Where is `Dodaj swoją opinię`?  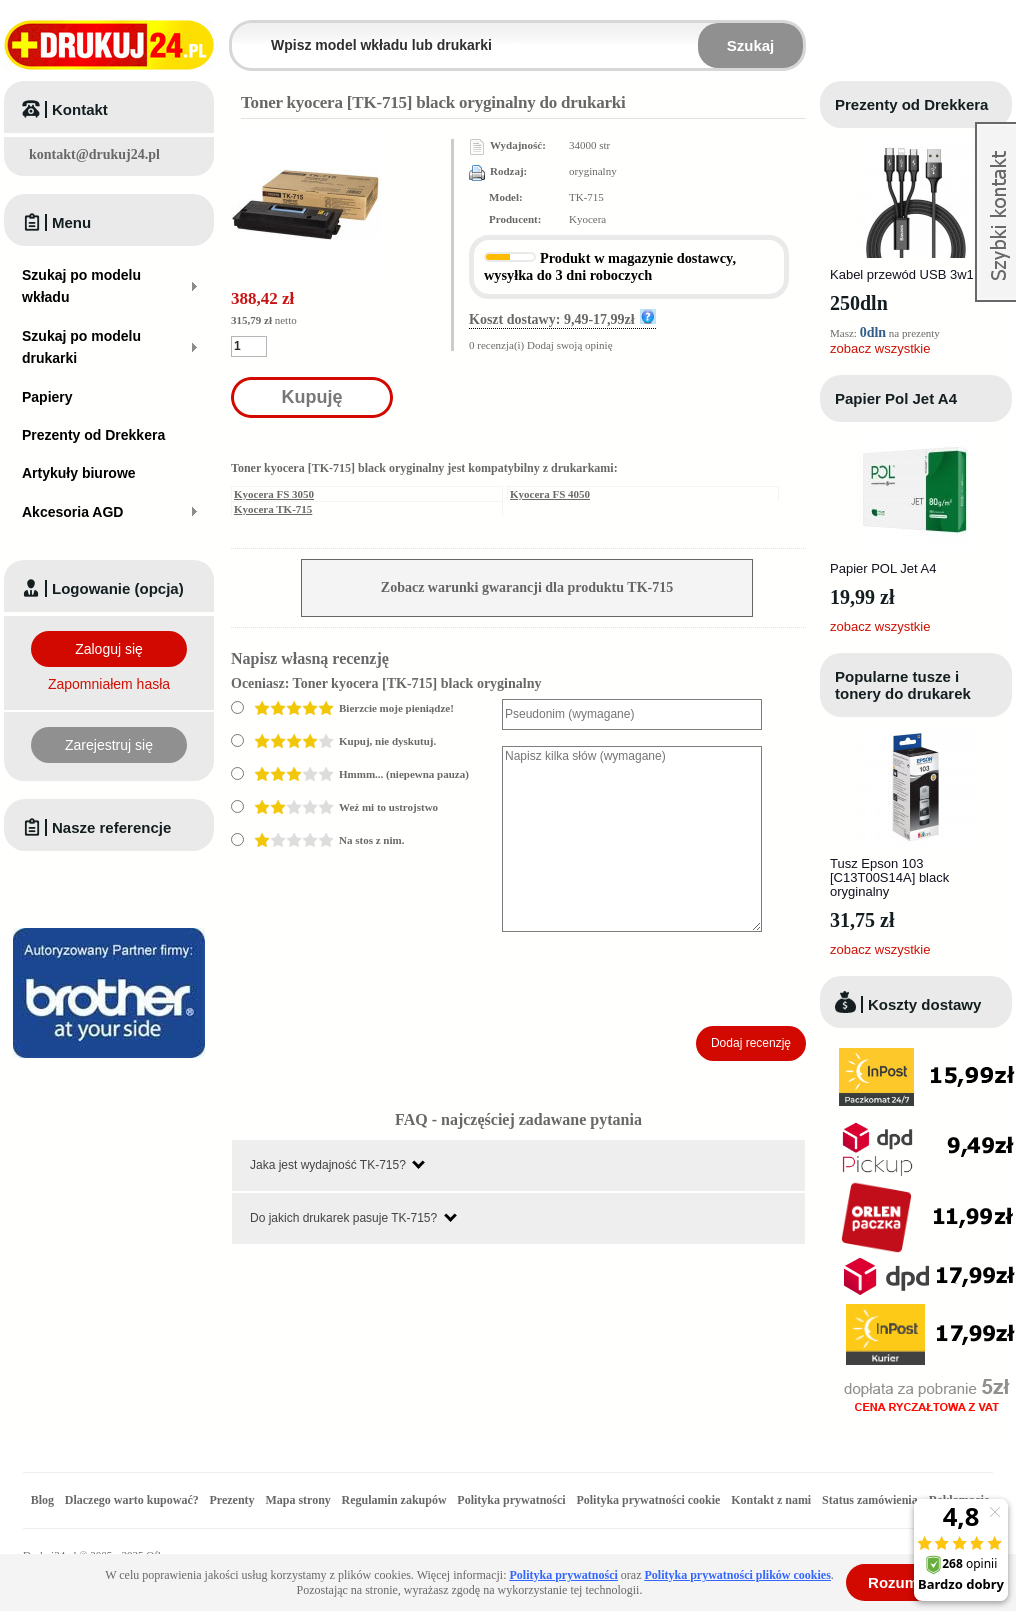
Dodaj swoją opinię is located at coordinates (570, 345).